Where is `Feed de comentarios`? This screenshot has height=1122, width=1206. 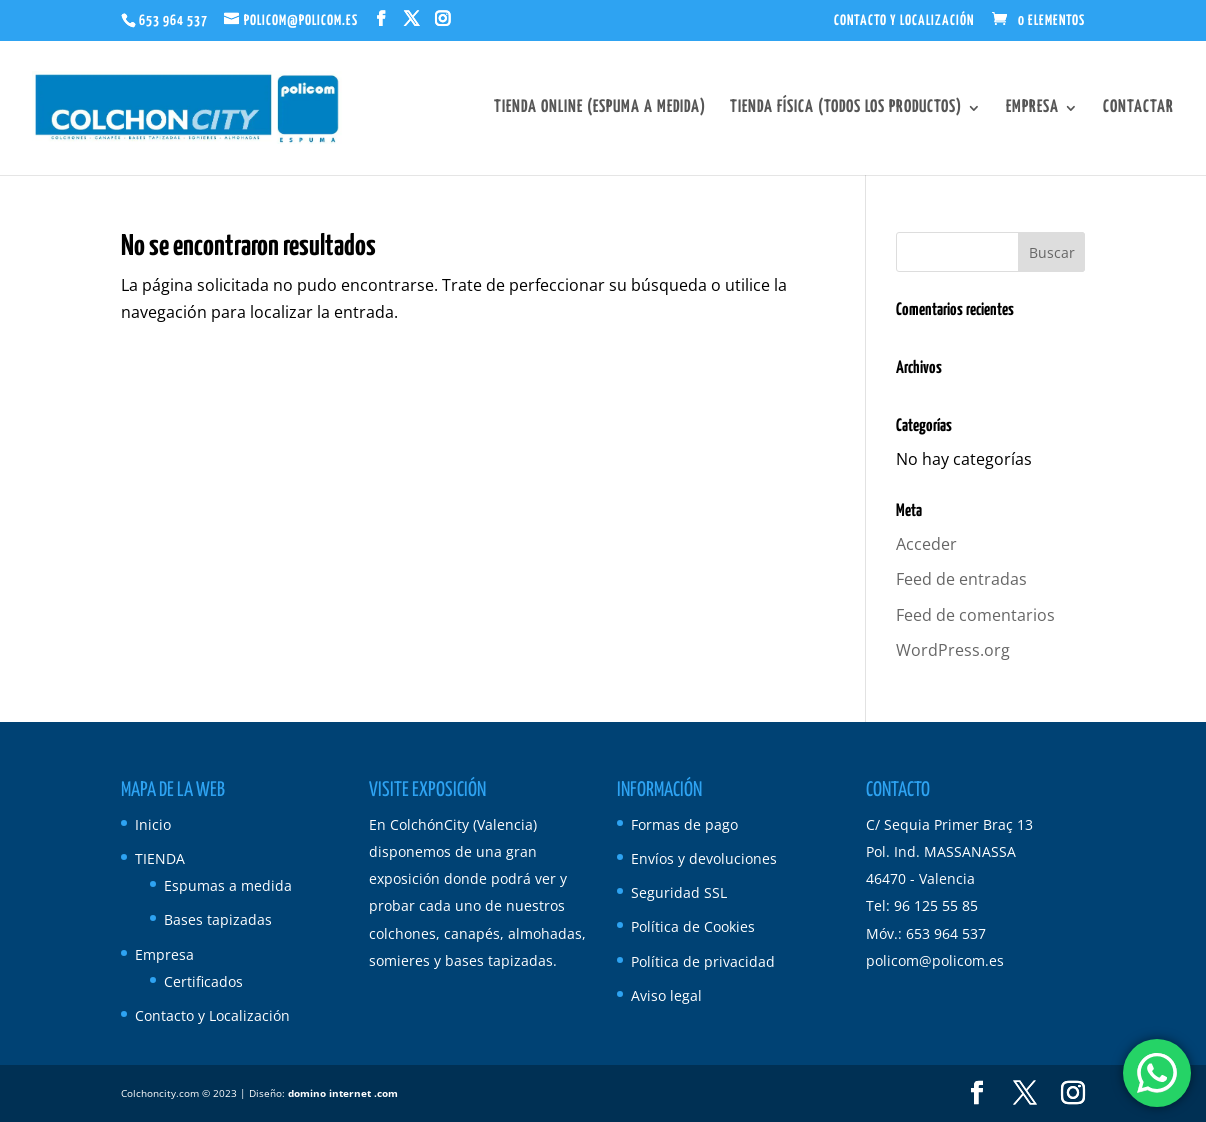 Feed de comentarios is located at coordinates (975, 615).